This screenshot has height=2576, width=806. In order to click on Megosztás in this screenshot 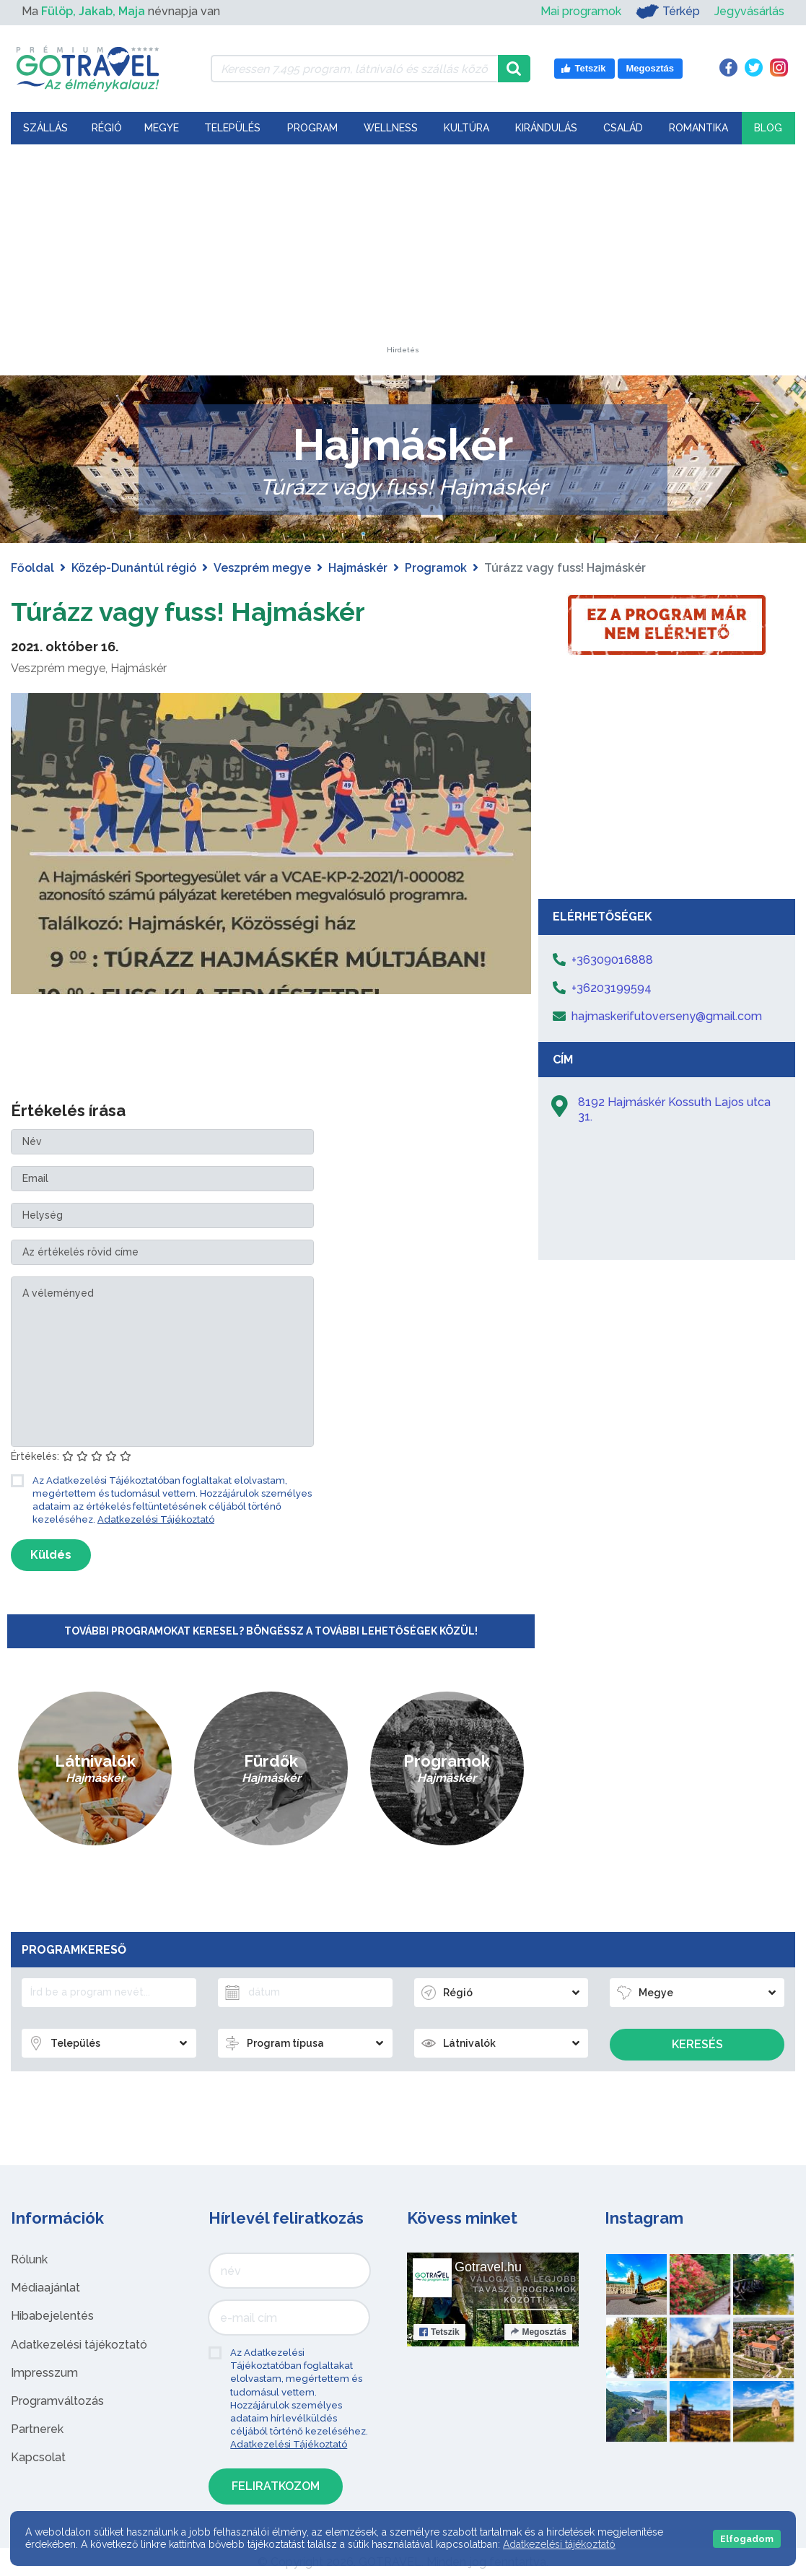, I will do `click(538, 2332)`.